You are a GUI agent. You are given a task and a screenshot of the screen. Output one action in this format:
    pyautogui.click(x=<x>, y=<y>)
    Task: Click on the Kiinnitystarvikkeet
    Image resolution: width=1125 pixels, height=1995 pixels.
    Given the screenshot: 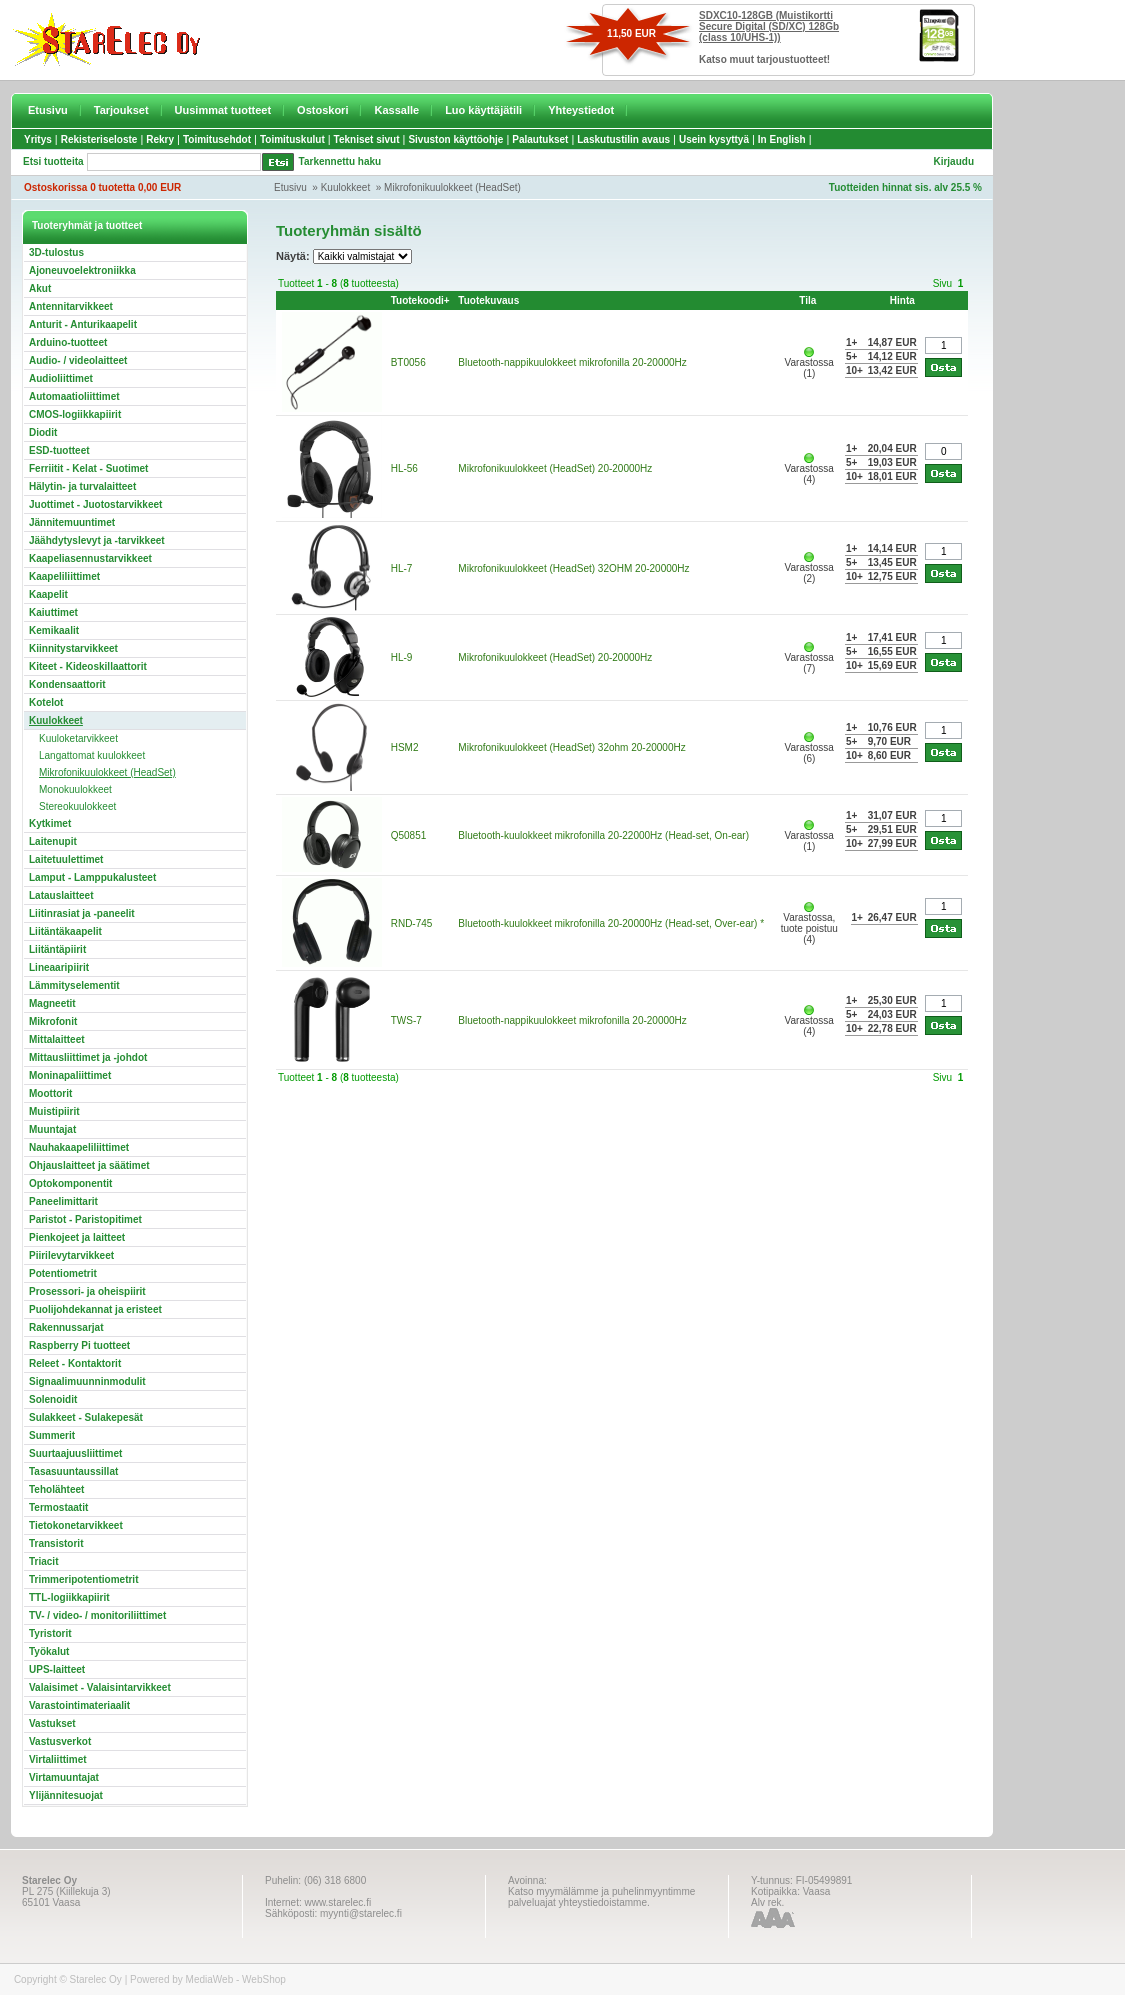 What is the action you would take?
    pyautogui.click(x=73, y=648)
    